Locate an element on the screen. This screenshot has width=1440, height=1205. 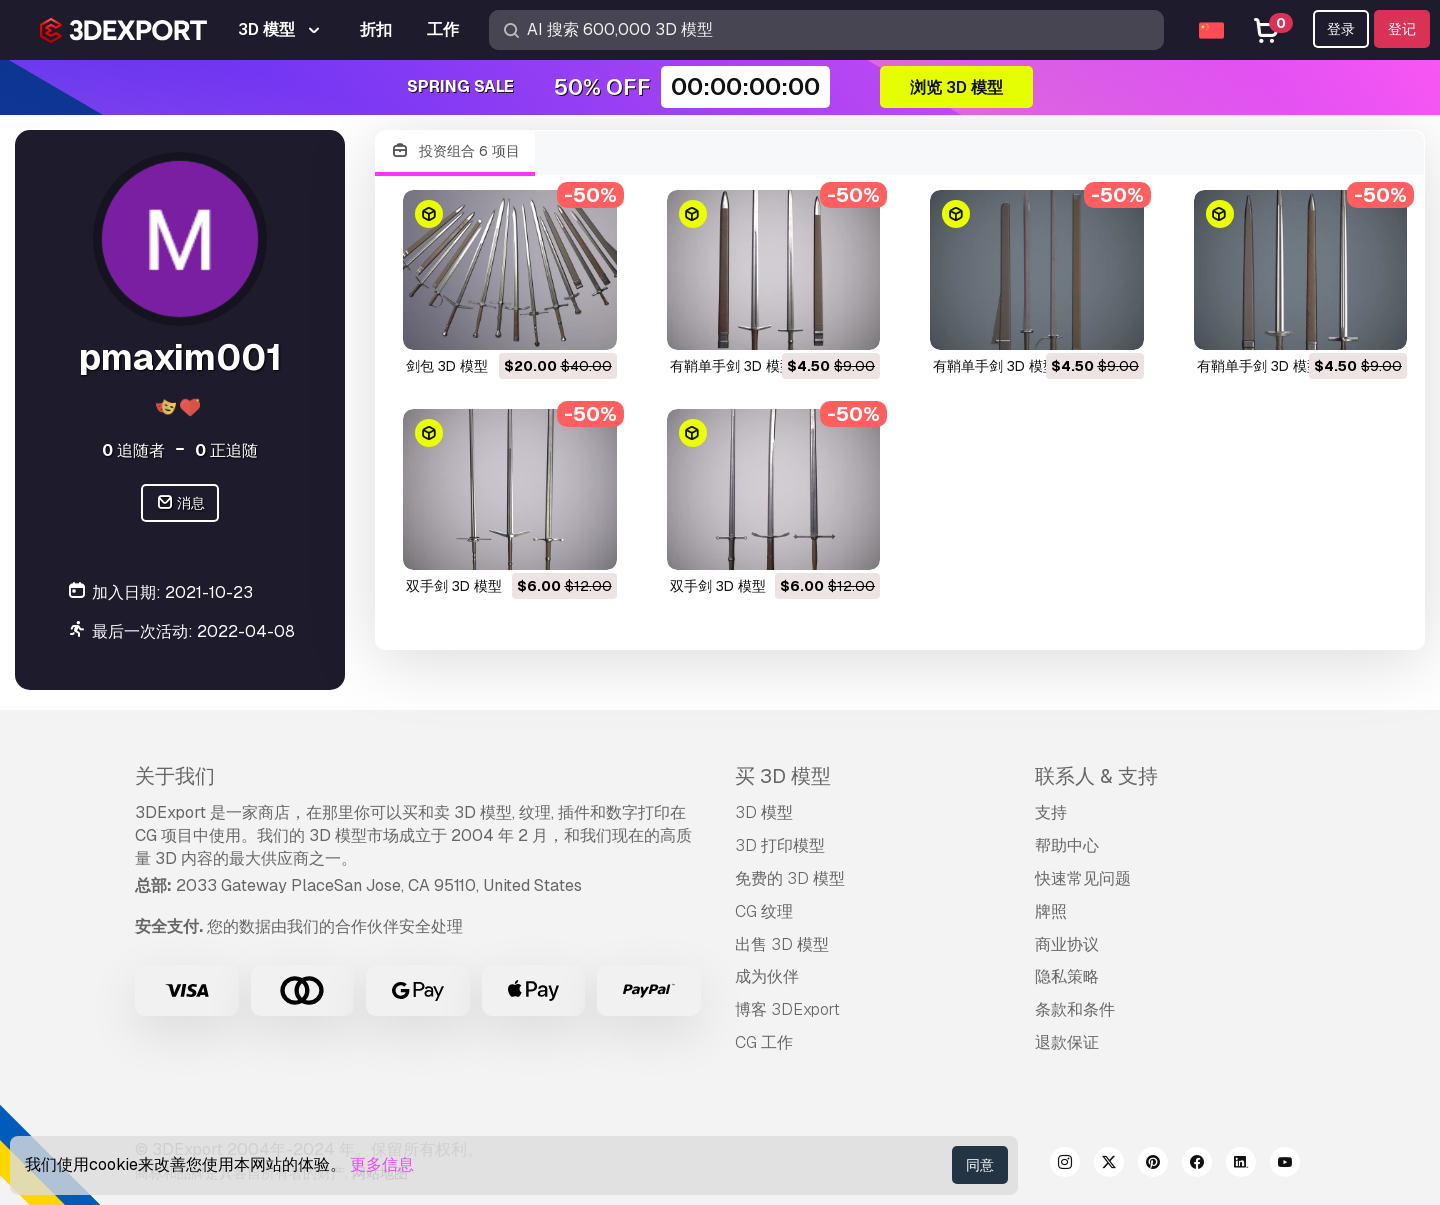
CG 工作 is located at coordinates (764, 1042).